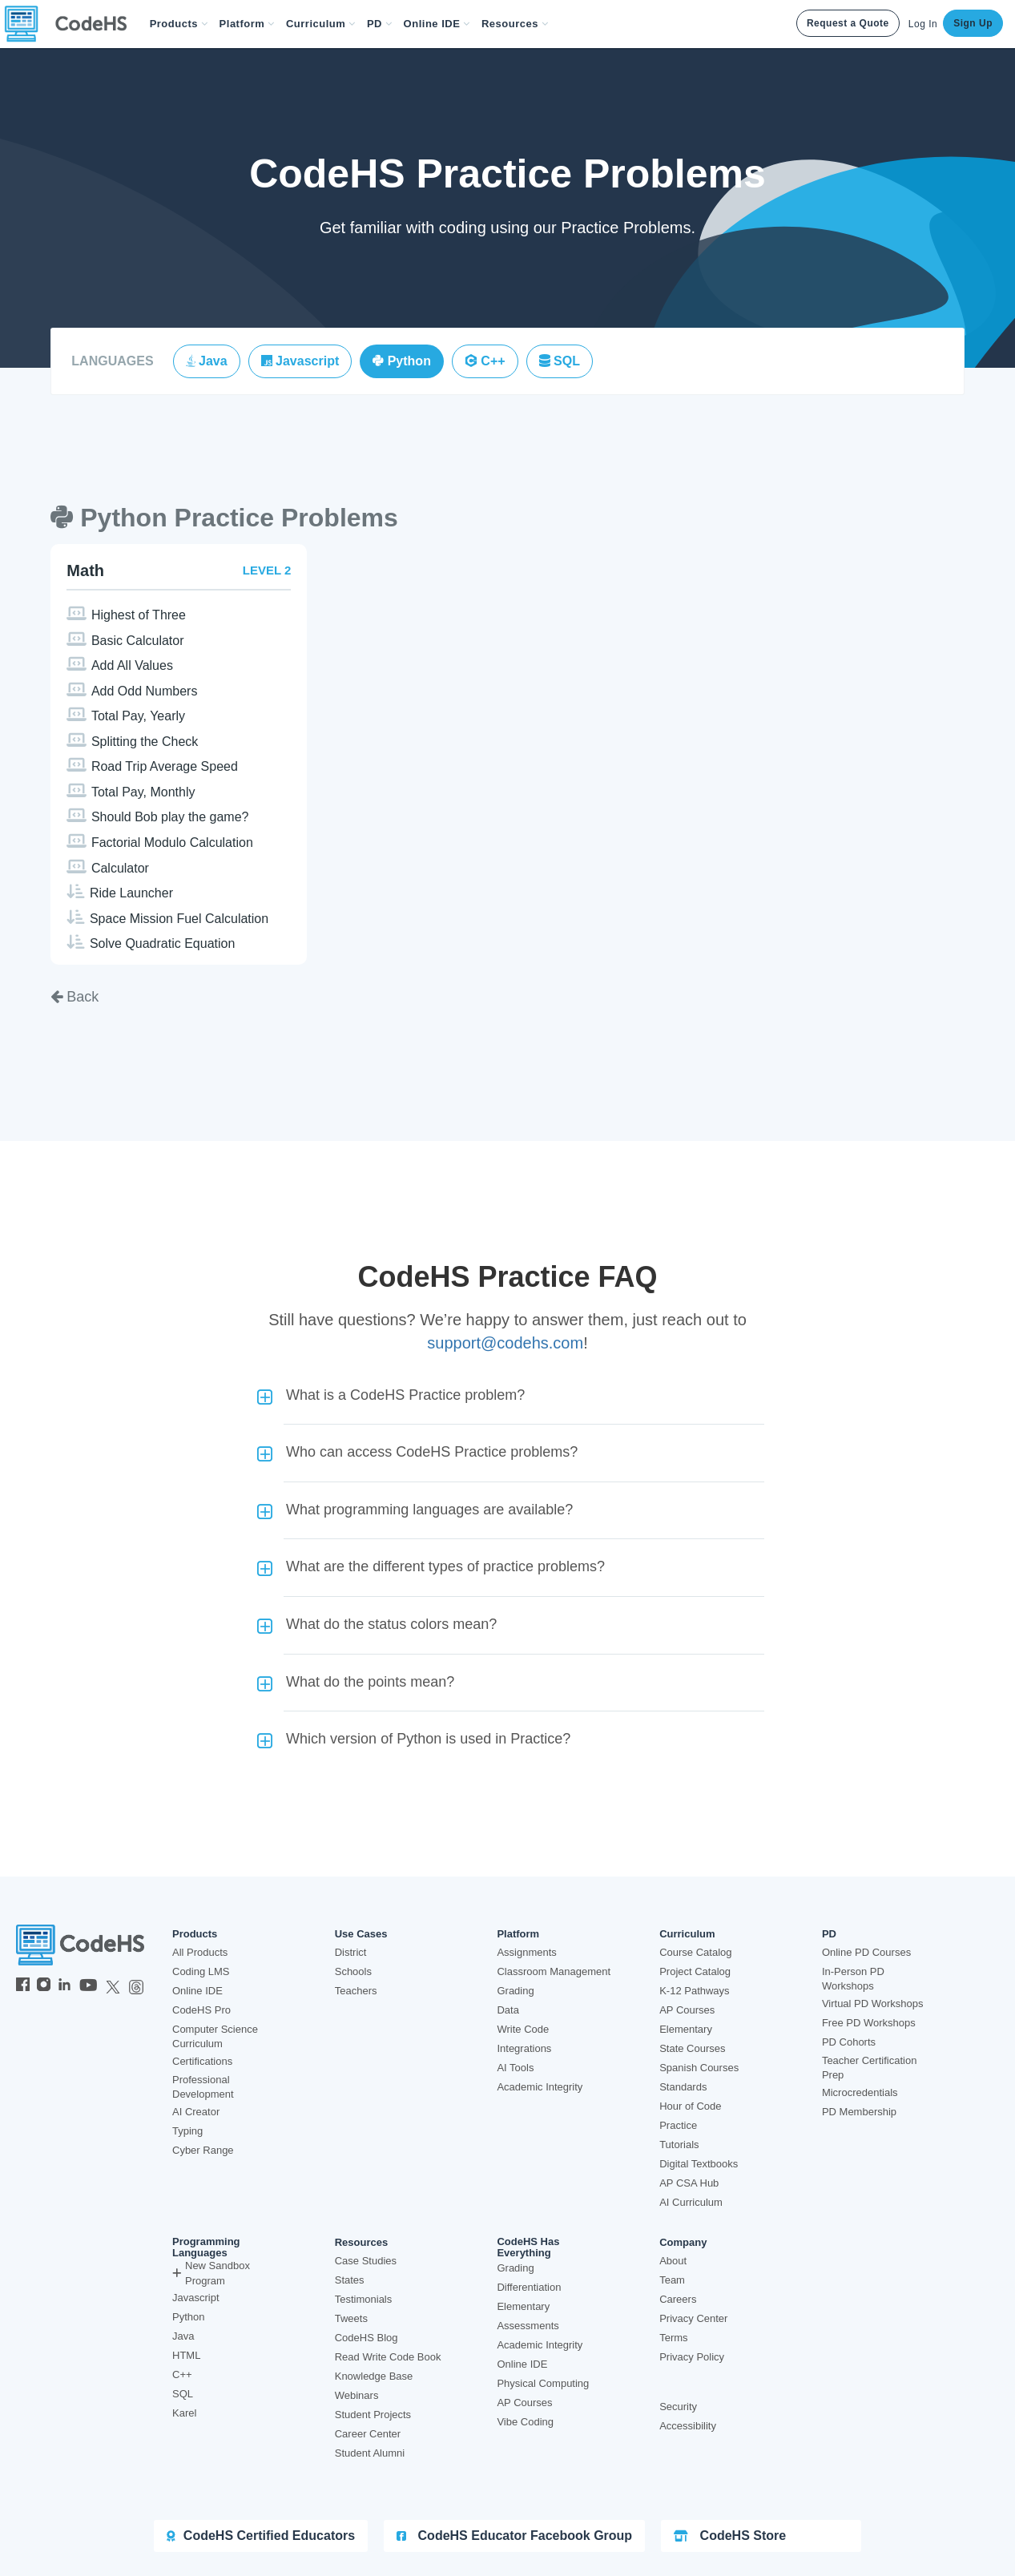 Image resolution: width=1015 pixels, height=2576 pixels. Describe the element at coordinates (197, 1991) in the screenshot. I see `Online IDE` at that location.